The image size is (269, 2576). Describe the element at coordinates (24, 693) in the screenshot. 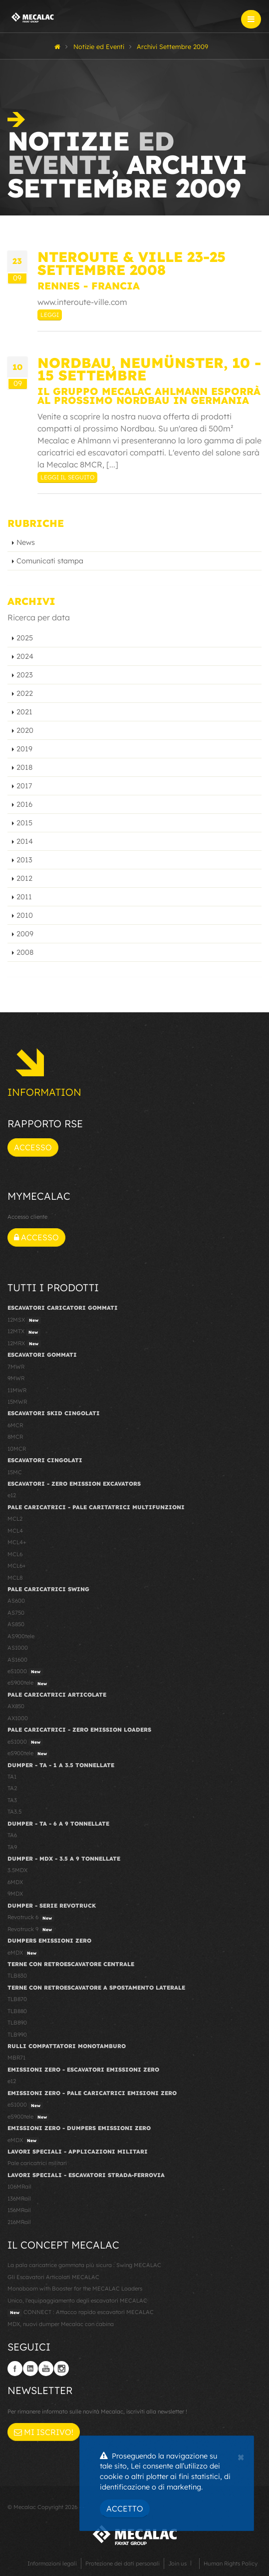

I see `2022` at that location.